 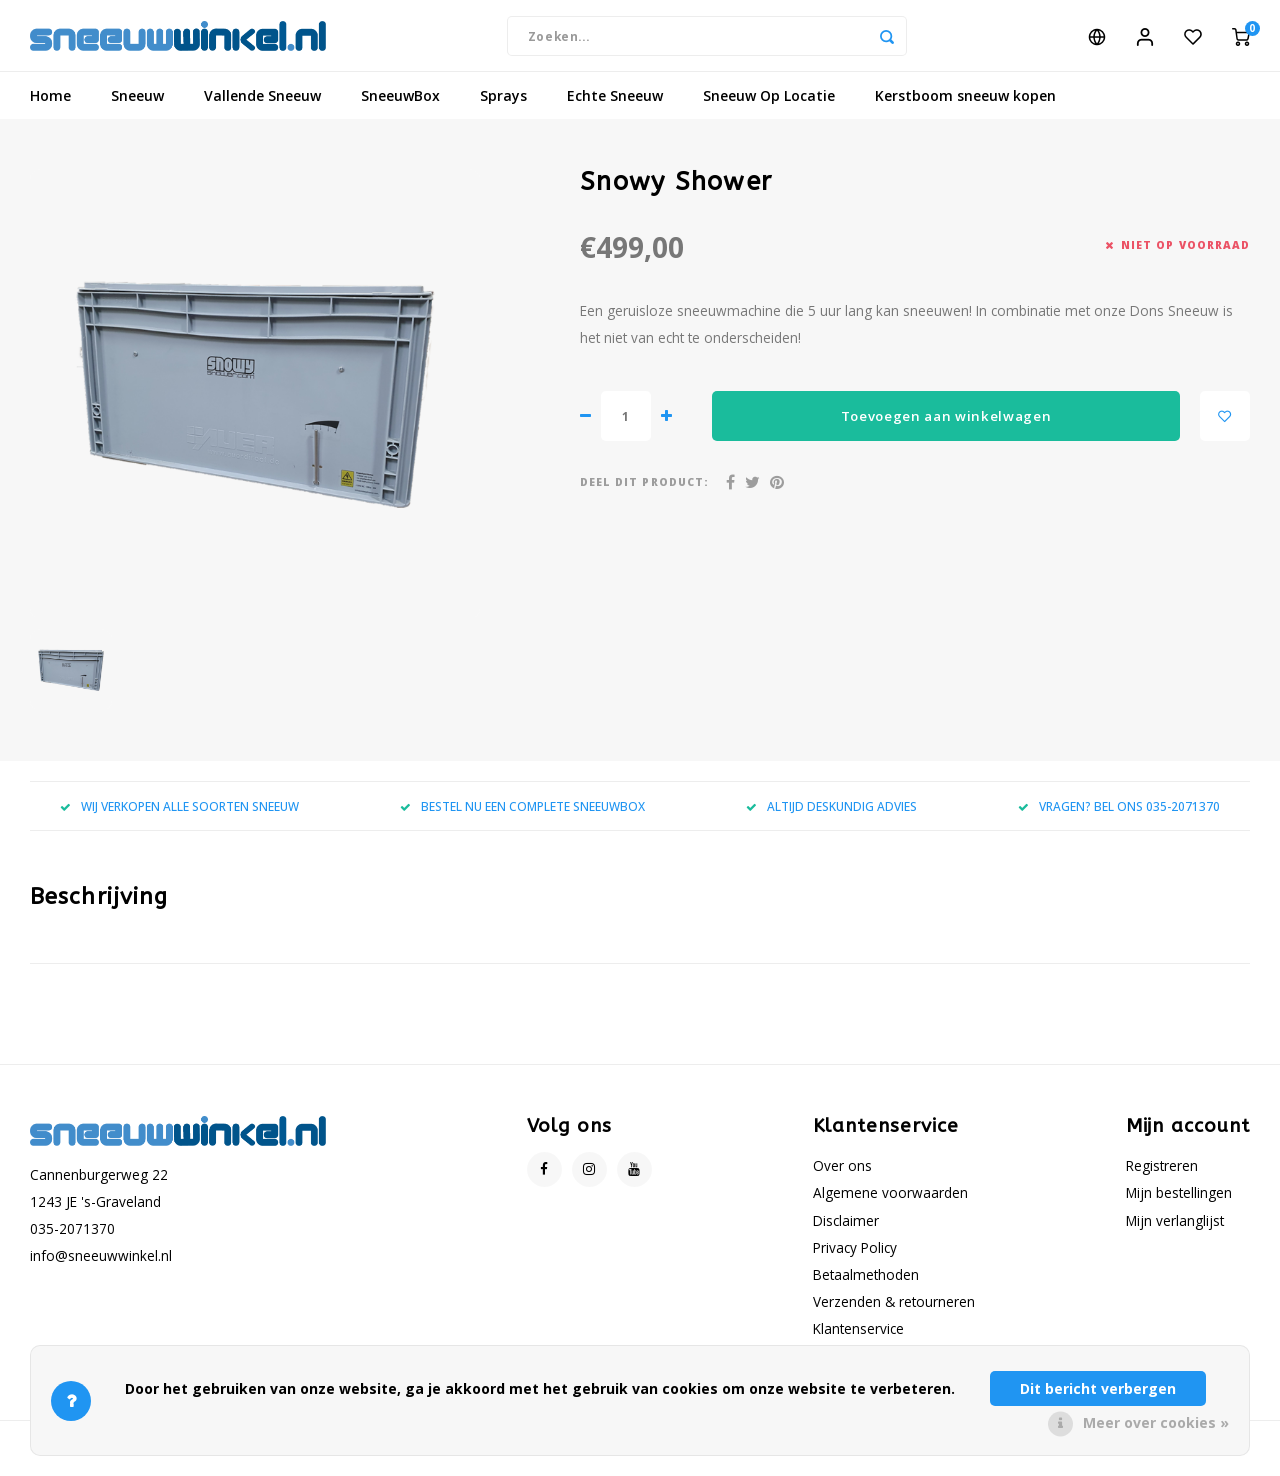 I want to click on Meer over cookies », so click(x=1156, y=1422).